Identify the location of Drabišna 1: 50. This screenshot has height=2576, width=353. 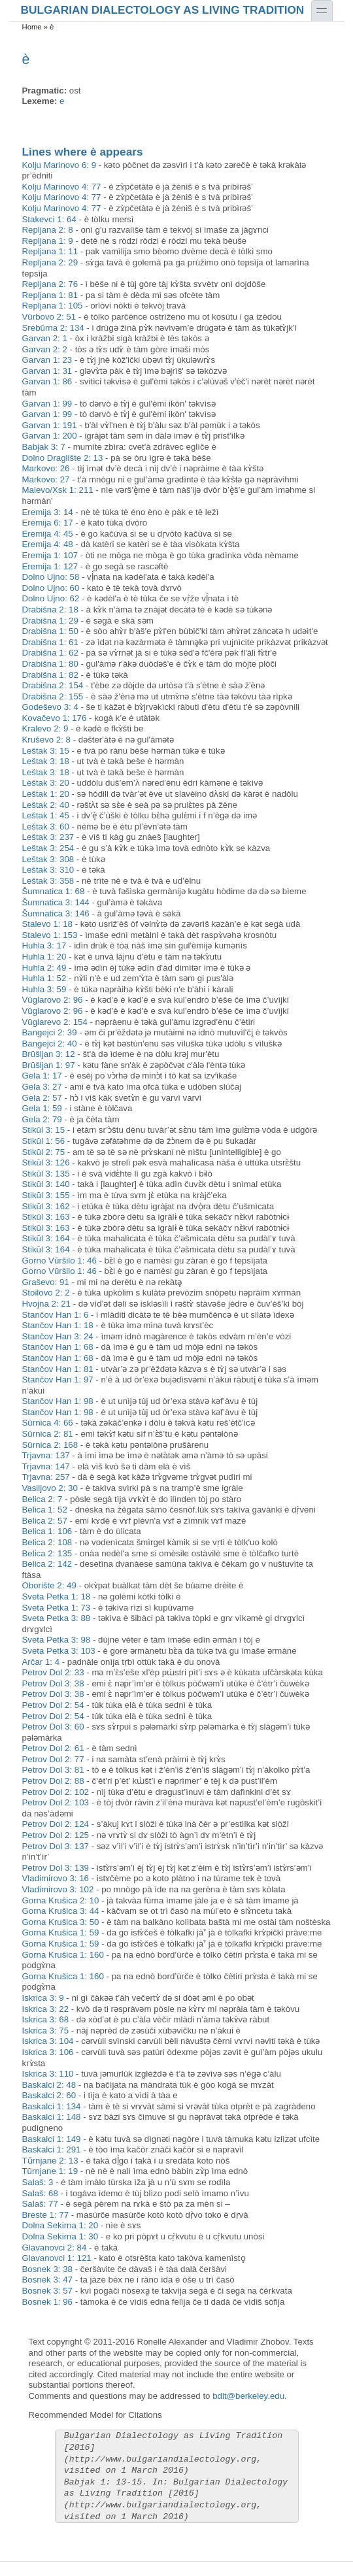
(50, 631).